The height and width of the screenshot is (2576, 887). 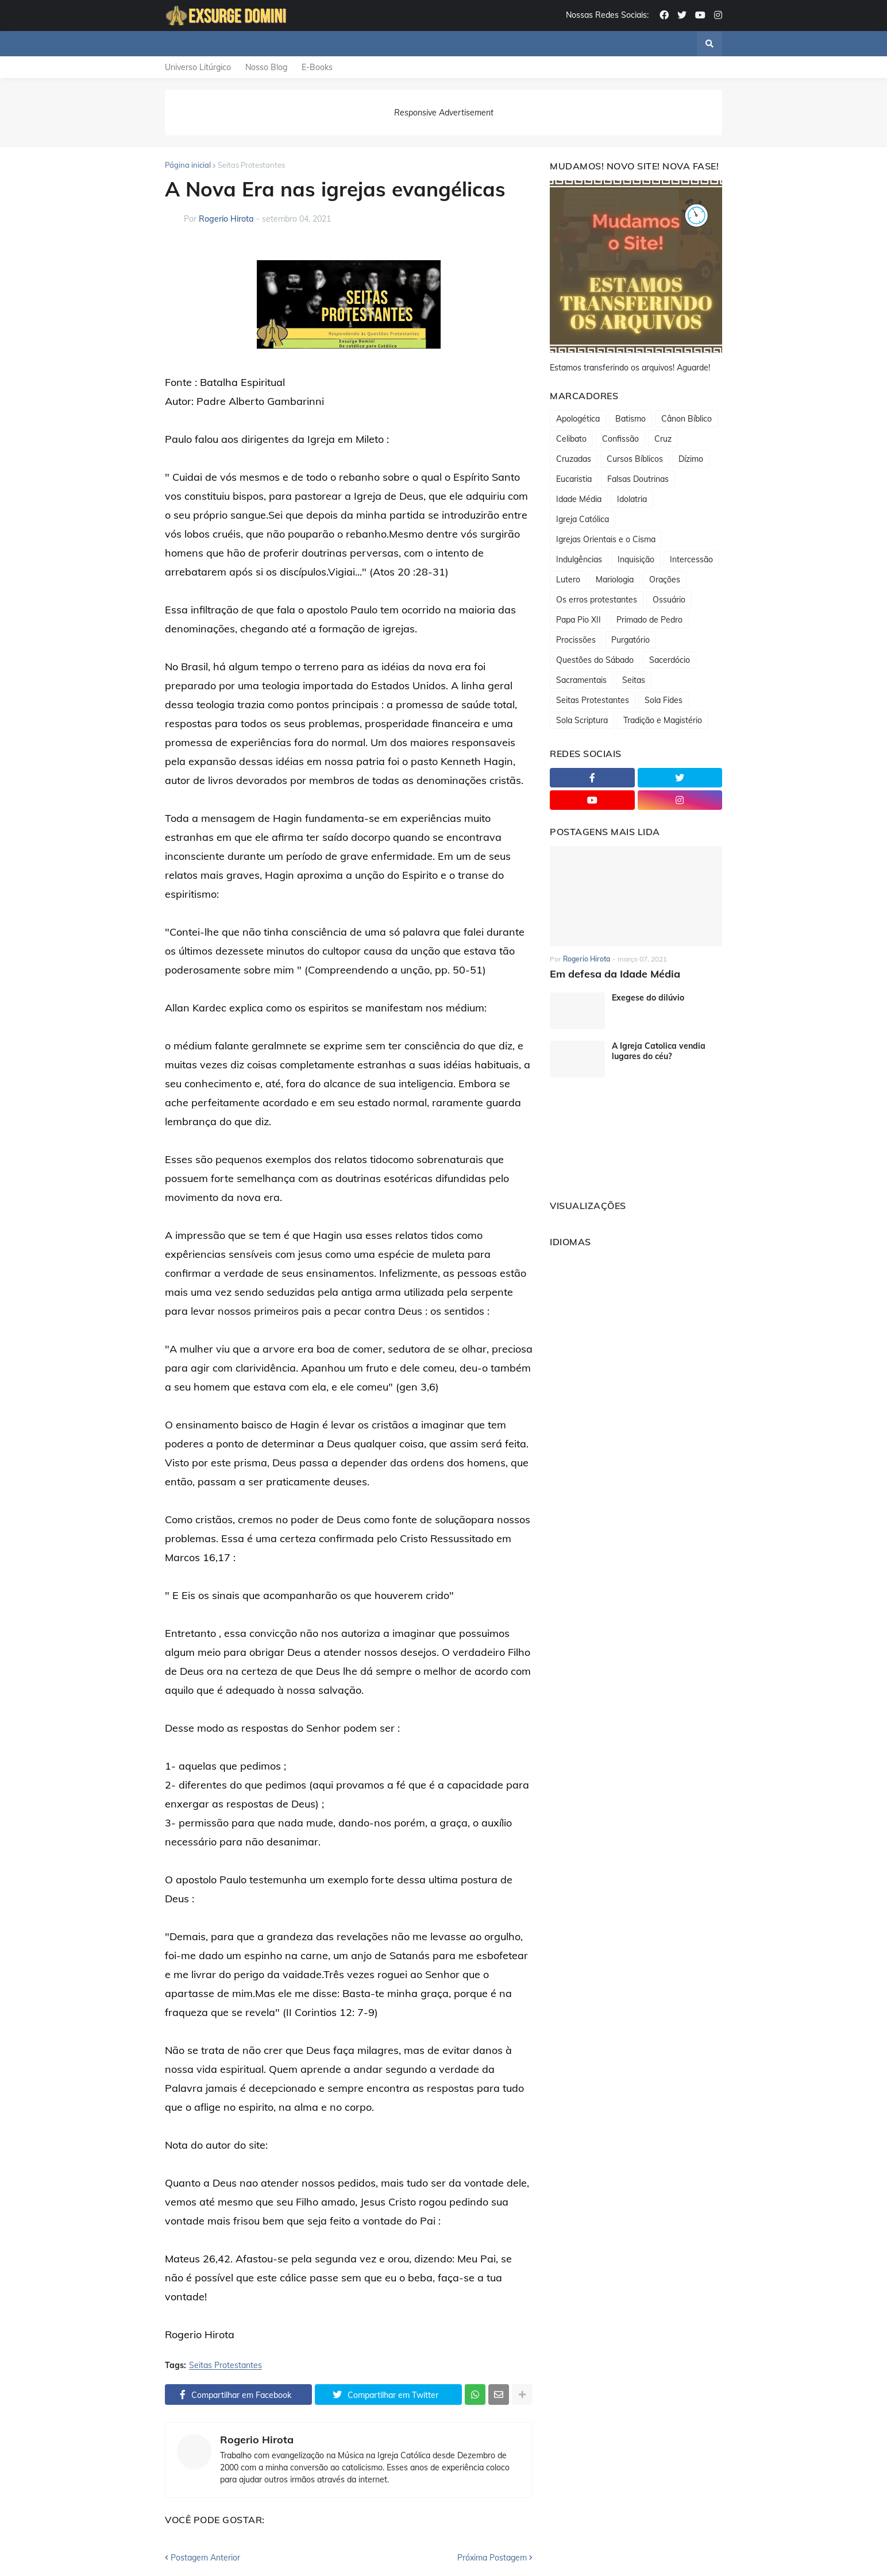 What do you see at coordinates (632, 499) in the screenshot?
I see `Idolatria` at bounding box center [632, 499].